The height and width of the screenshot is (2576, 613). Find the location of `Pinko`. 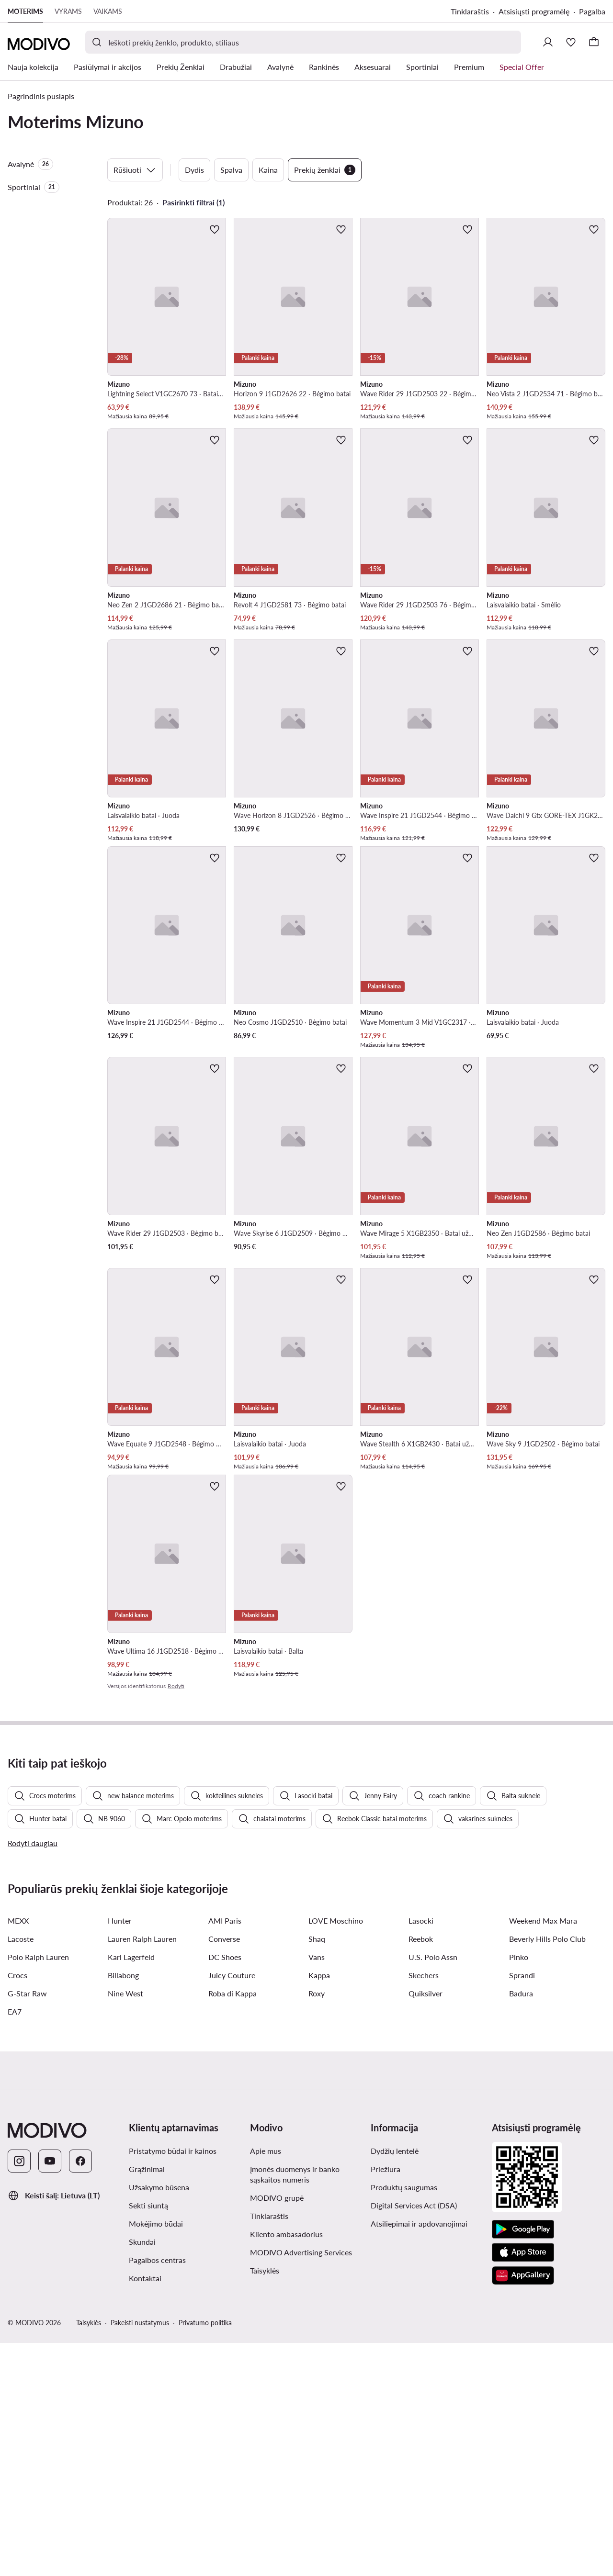

Pinko is located at coordinates (518, 2190).